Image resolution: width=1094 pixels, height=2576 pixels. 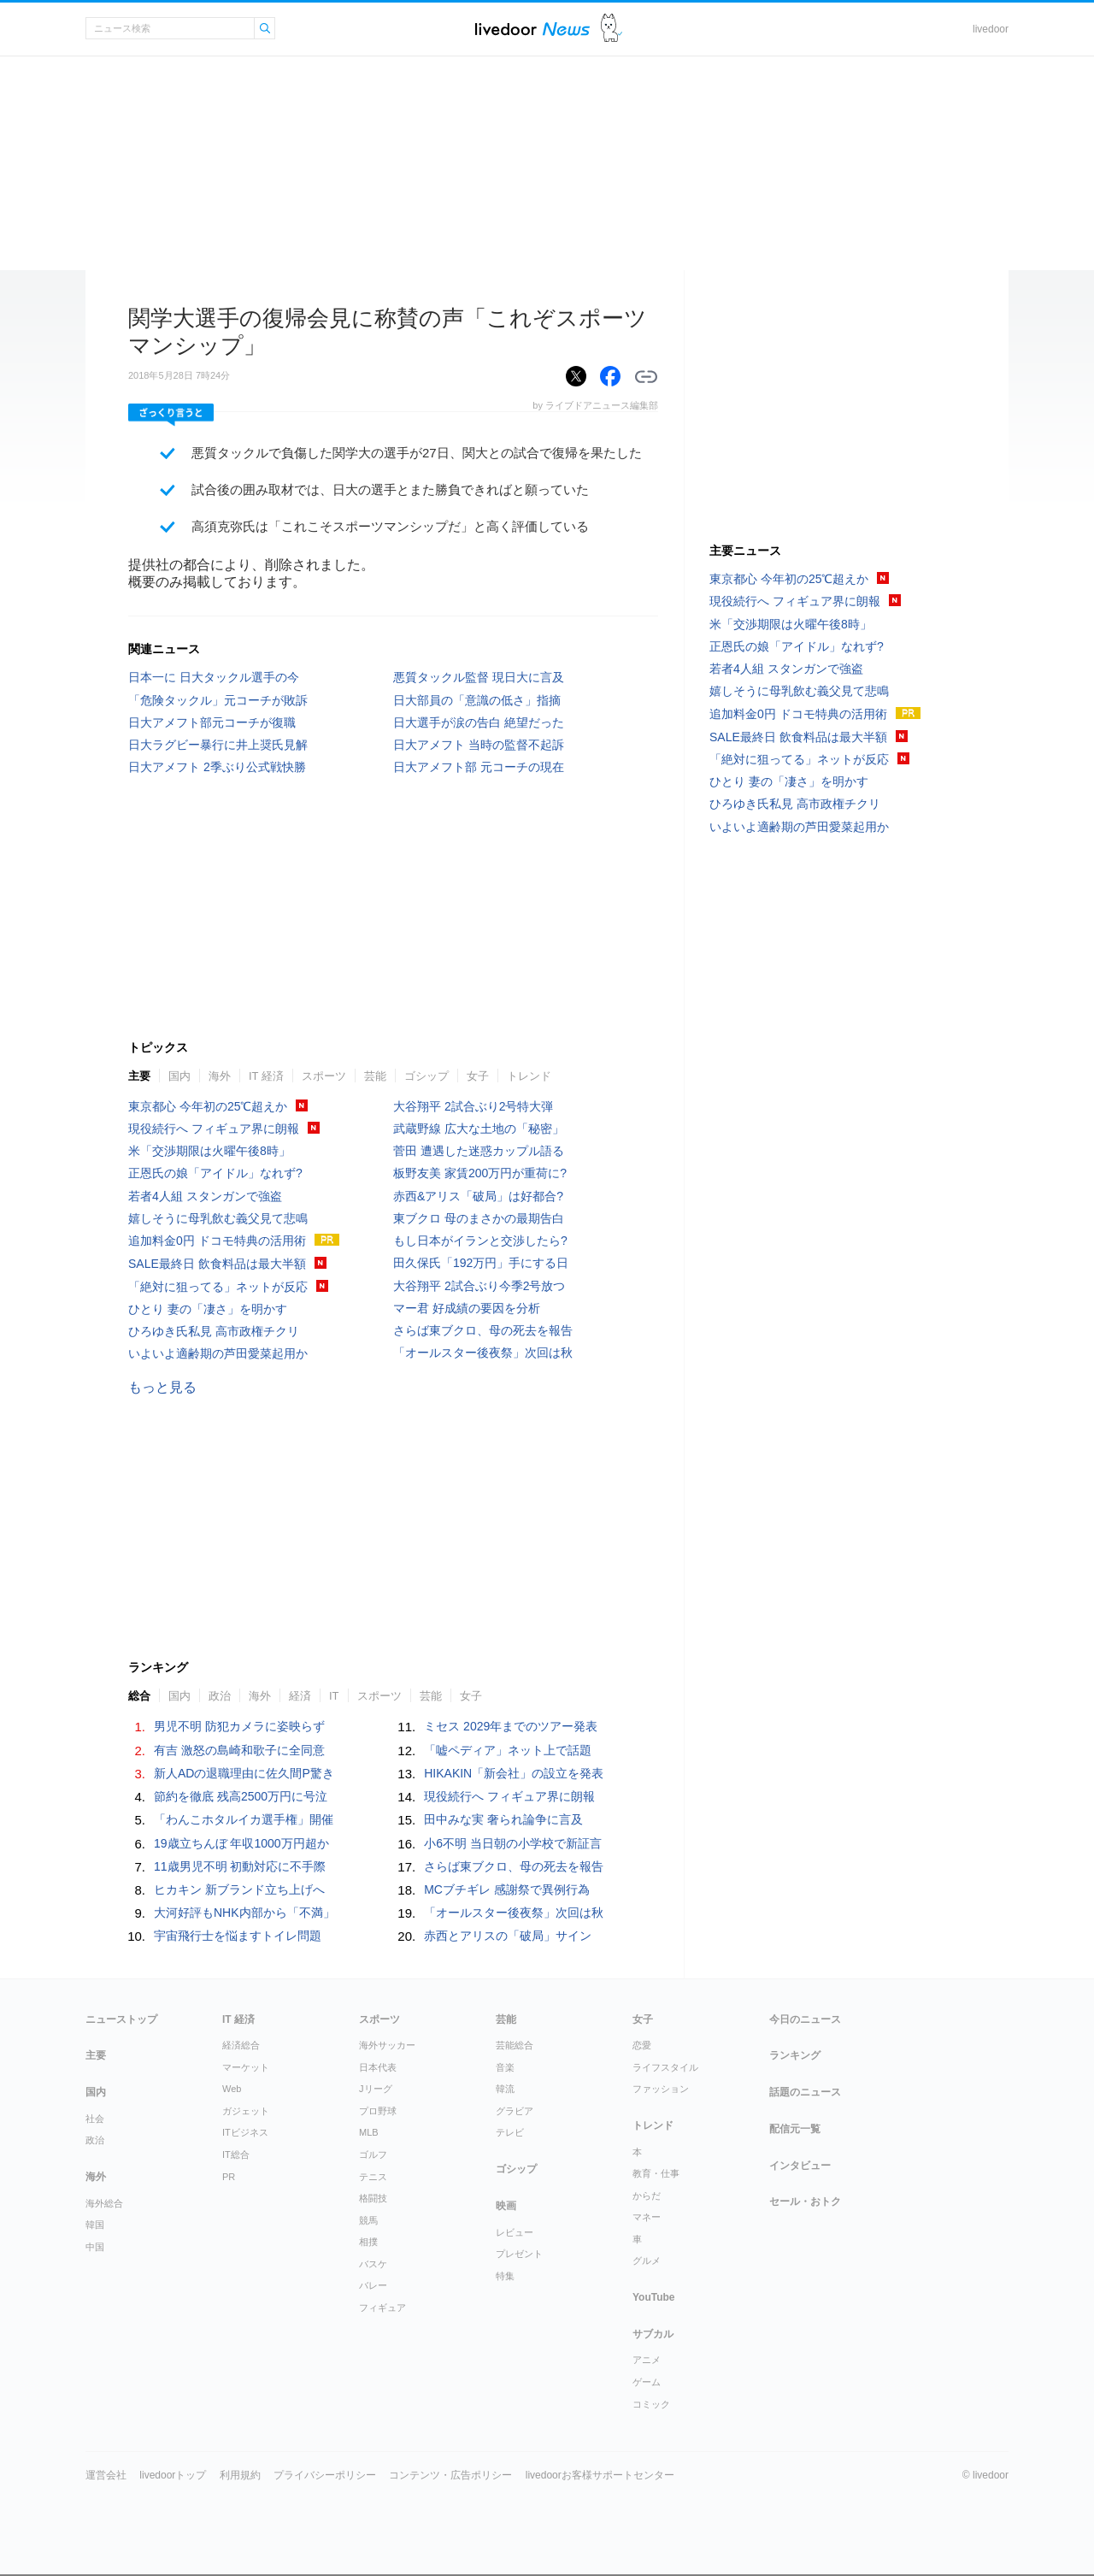 What do you see at coordinates (514, 2232) in the screenshot?
I see `レビュー` at bounding box center [514, 2232].